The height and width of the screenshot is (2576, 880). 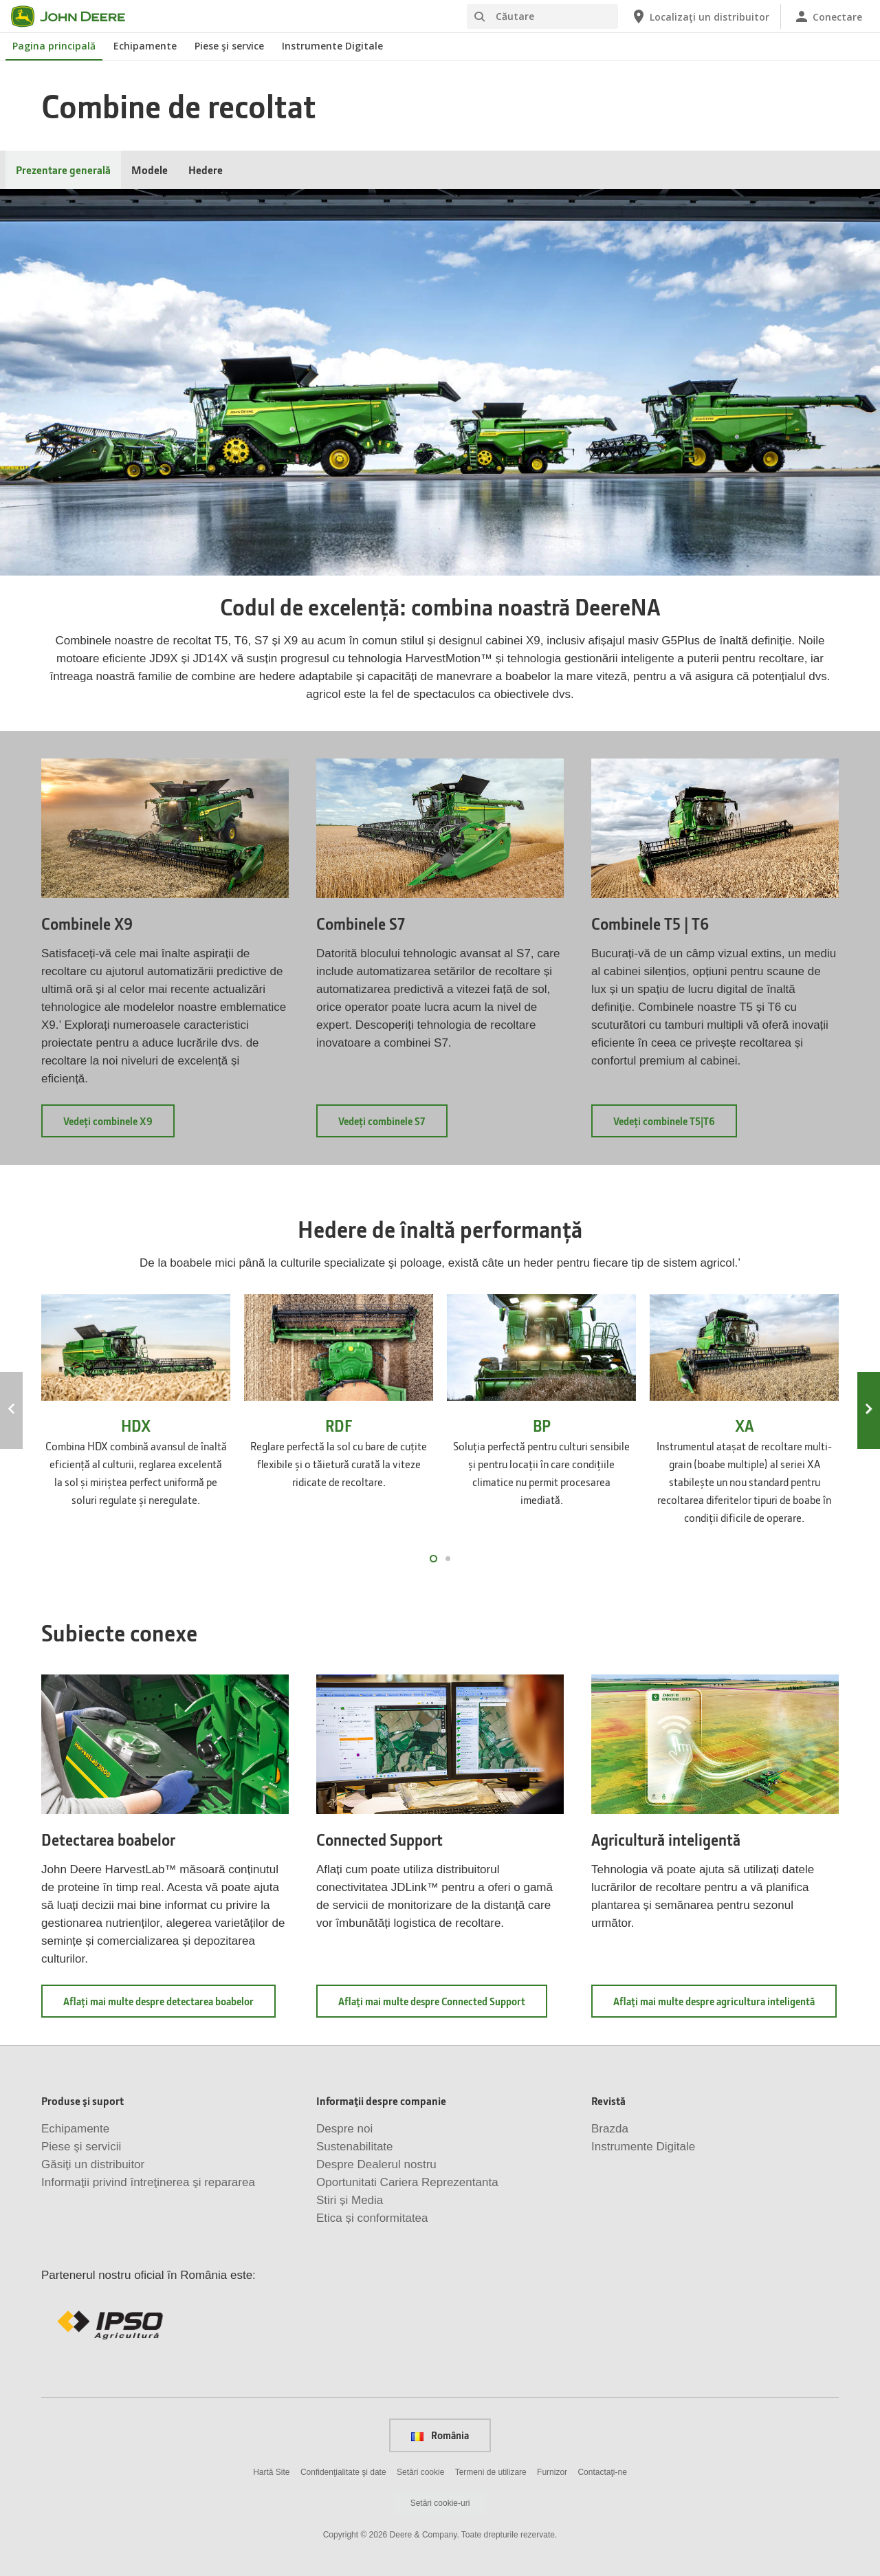 What do you see at coordinates (119, 1125) in the screenshot?
I see `Vedeți combinele X9` at bounding box center [119, 1125].